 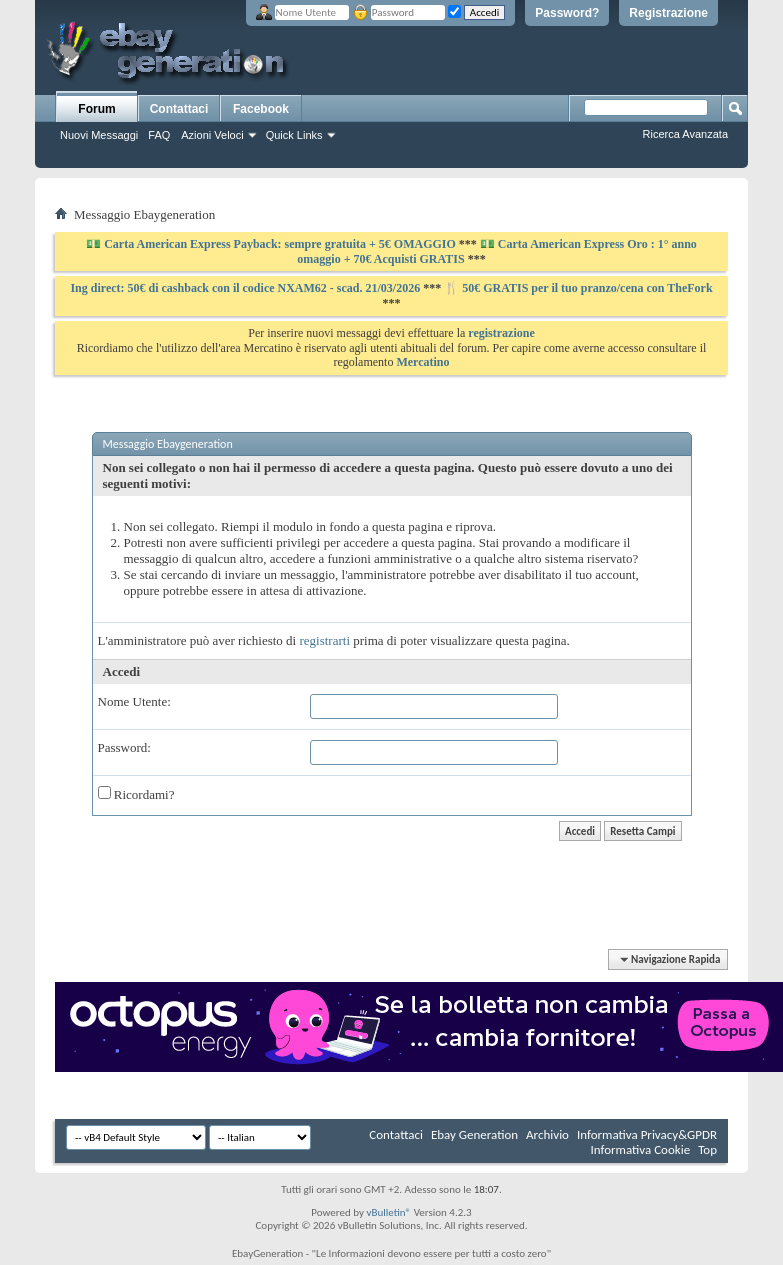 I want to click on Ricordami?, so click(x=136, y=794).